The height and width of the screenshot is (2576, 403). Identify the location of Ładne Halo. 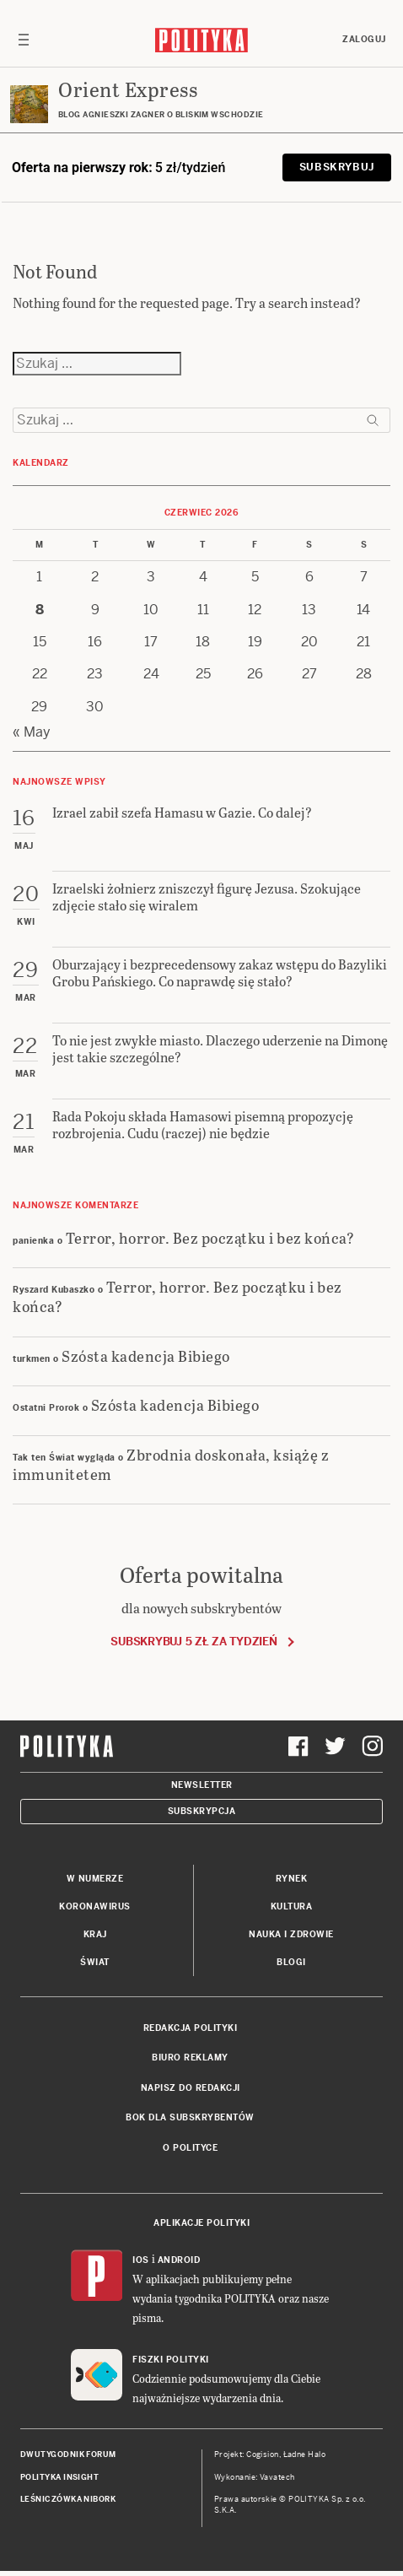
(304, 2454).